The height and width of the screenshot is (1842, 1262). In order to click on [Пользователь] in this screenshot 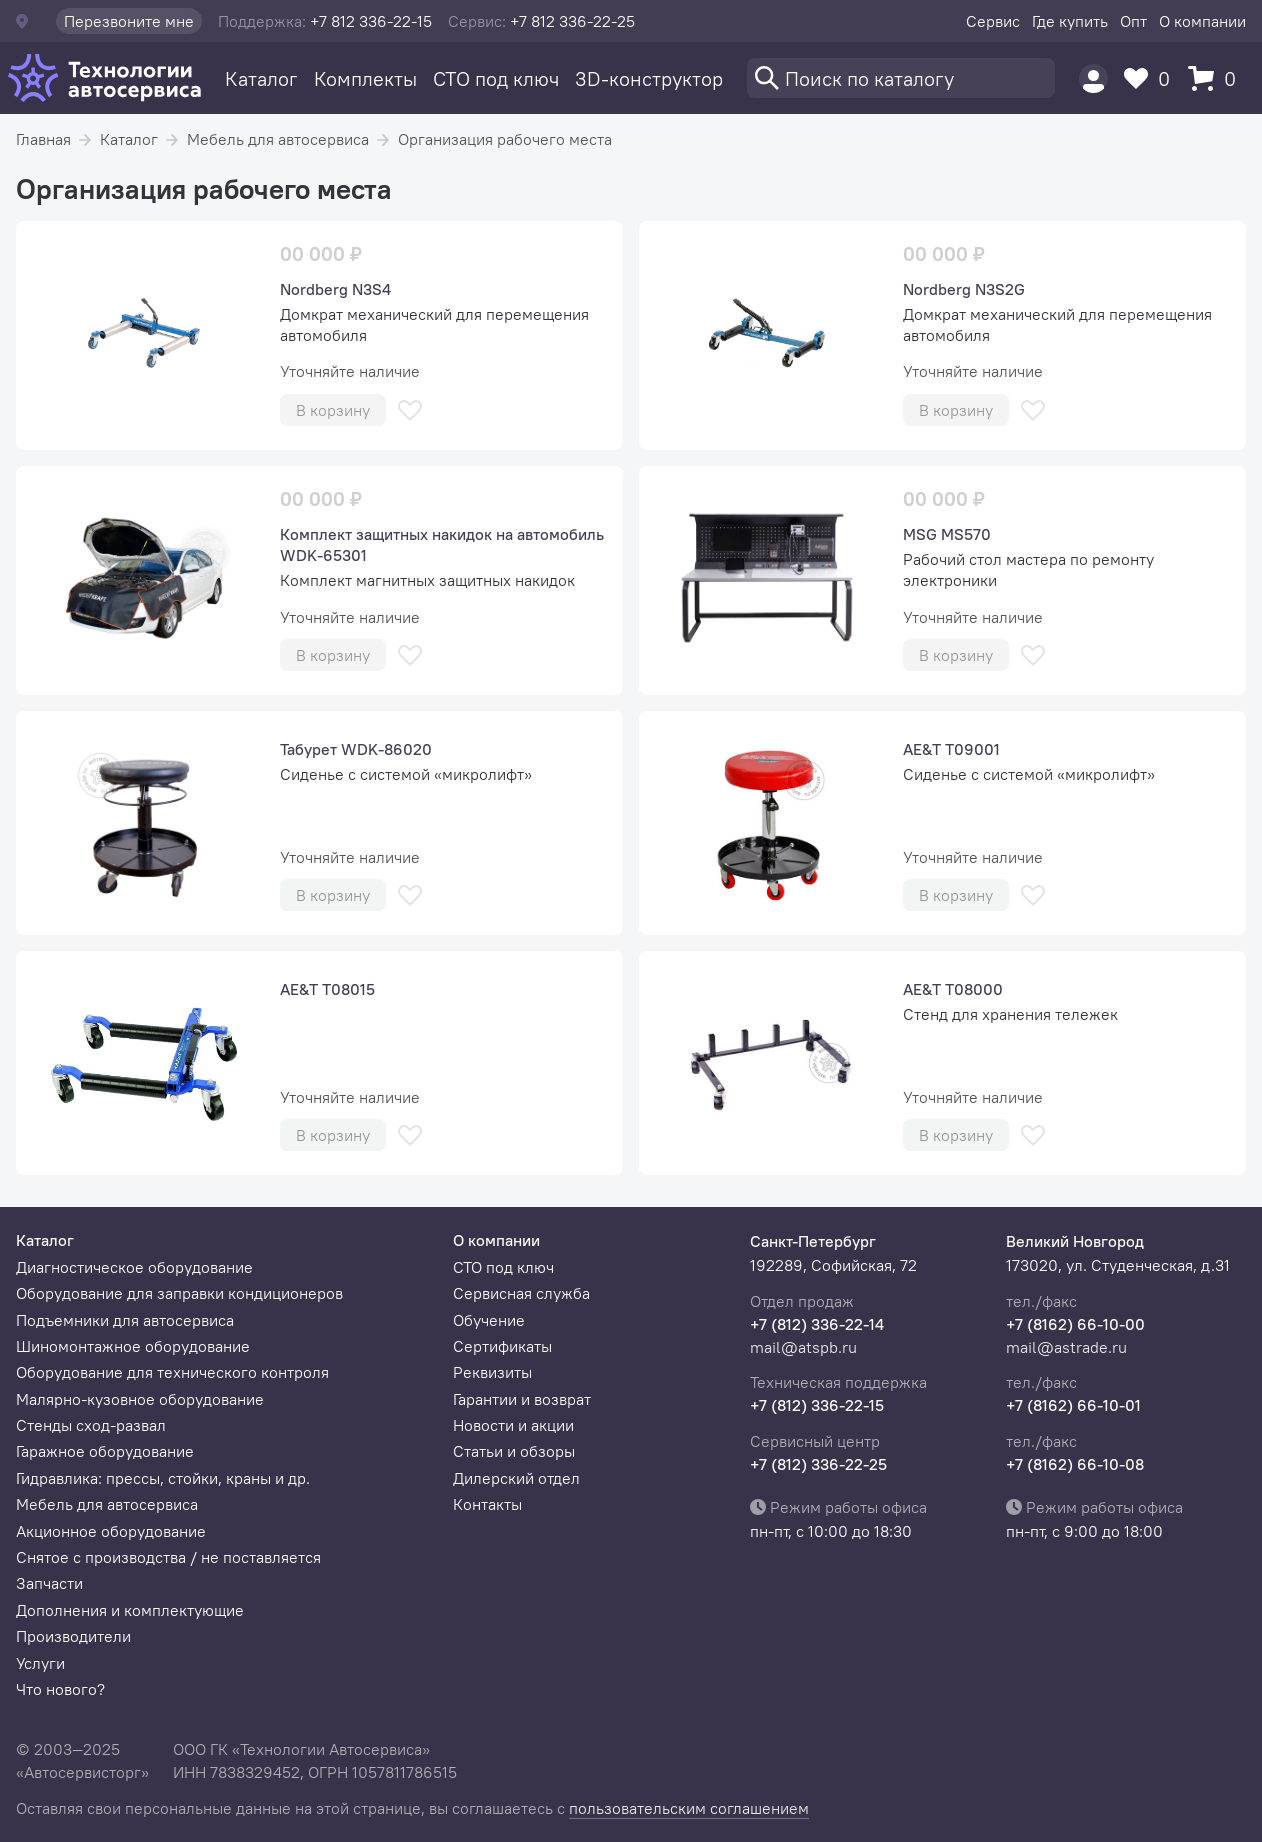, I will do `click(1093, 78)`.